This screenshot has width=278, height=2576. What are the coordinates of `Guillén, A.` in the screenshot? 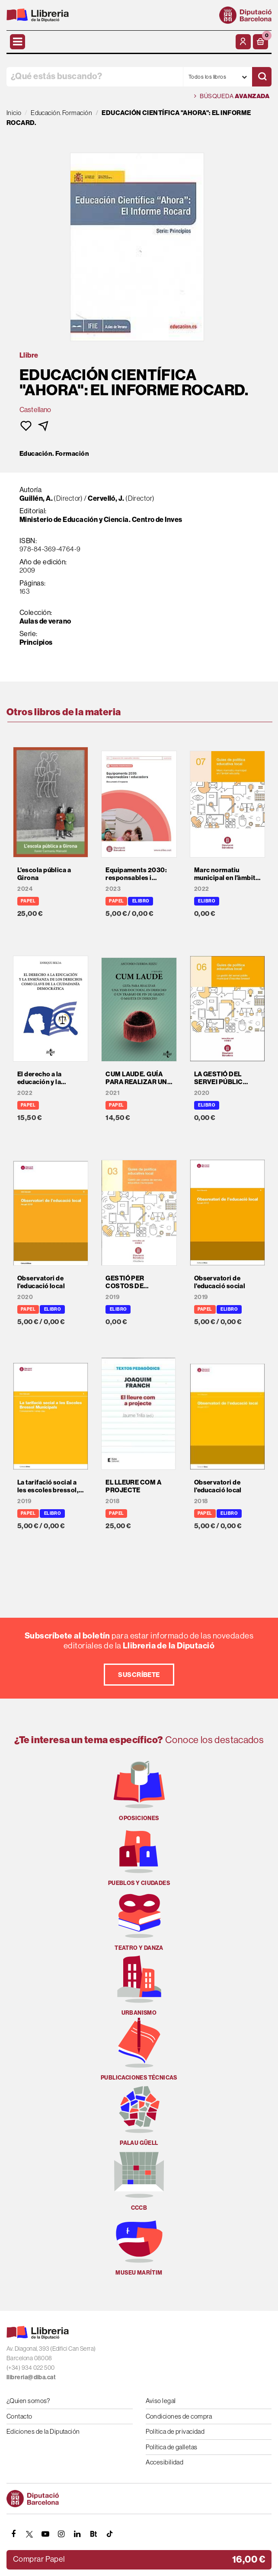 It's located at (36, 498).